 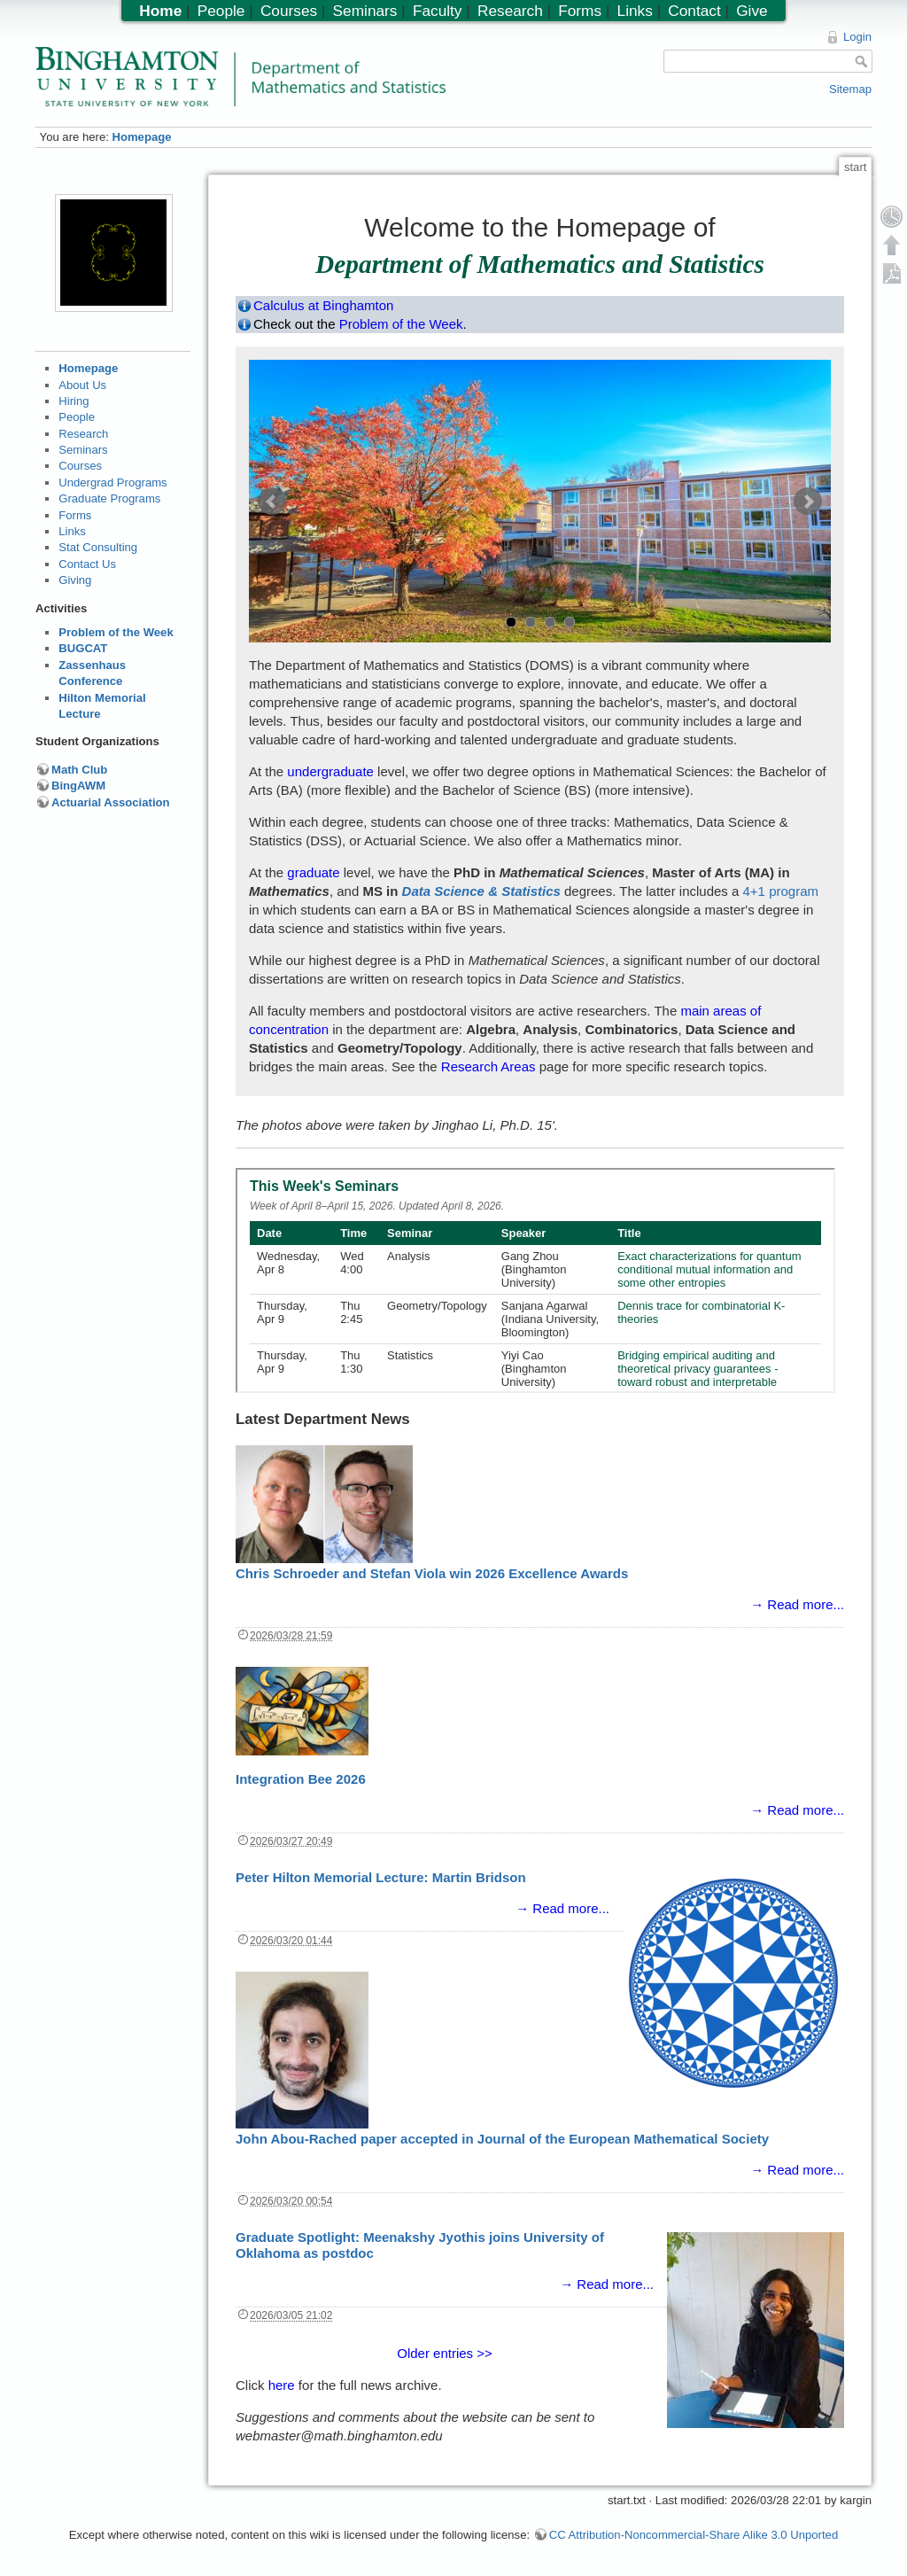 What do you see at coordinates (109, 498) in the screenshot?
I see `Graduate Programs` at bounding box center [109, 498].